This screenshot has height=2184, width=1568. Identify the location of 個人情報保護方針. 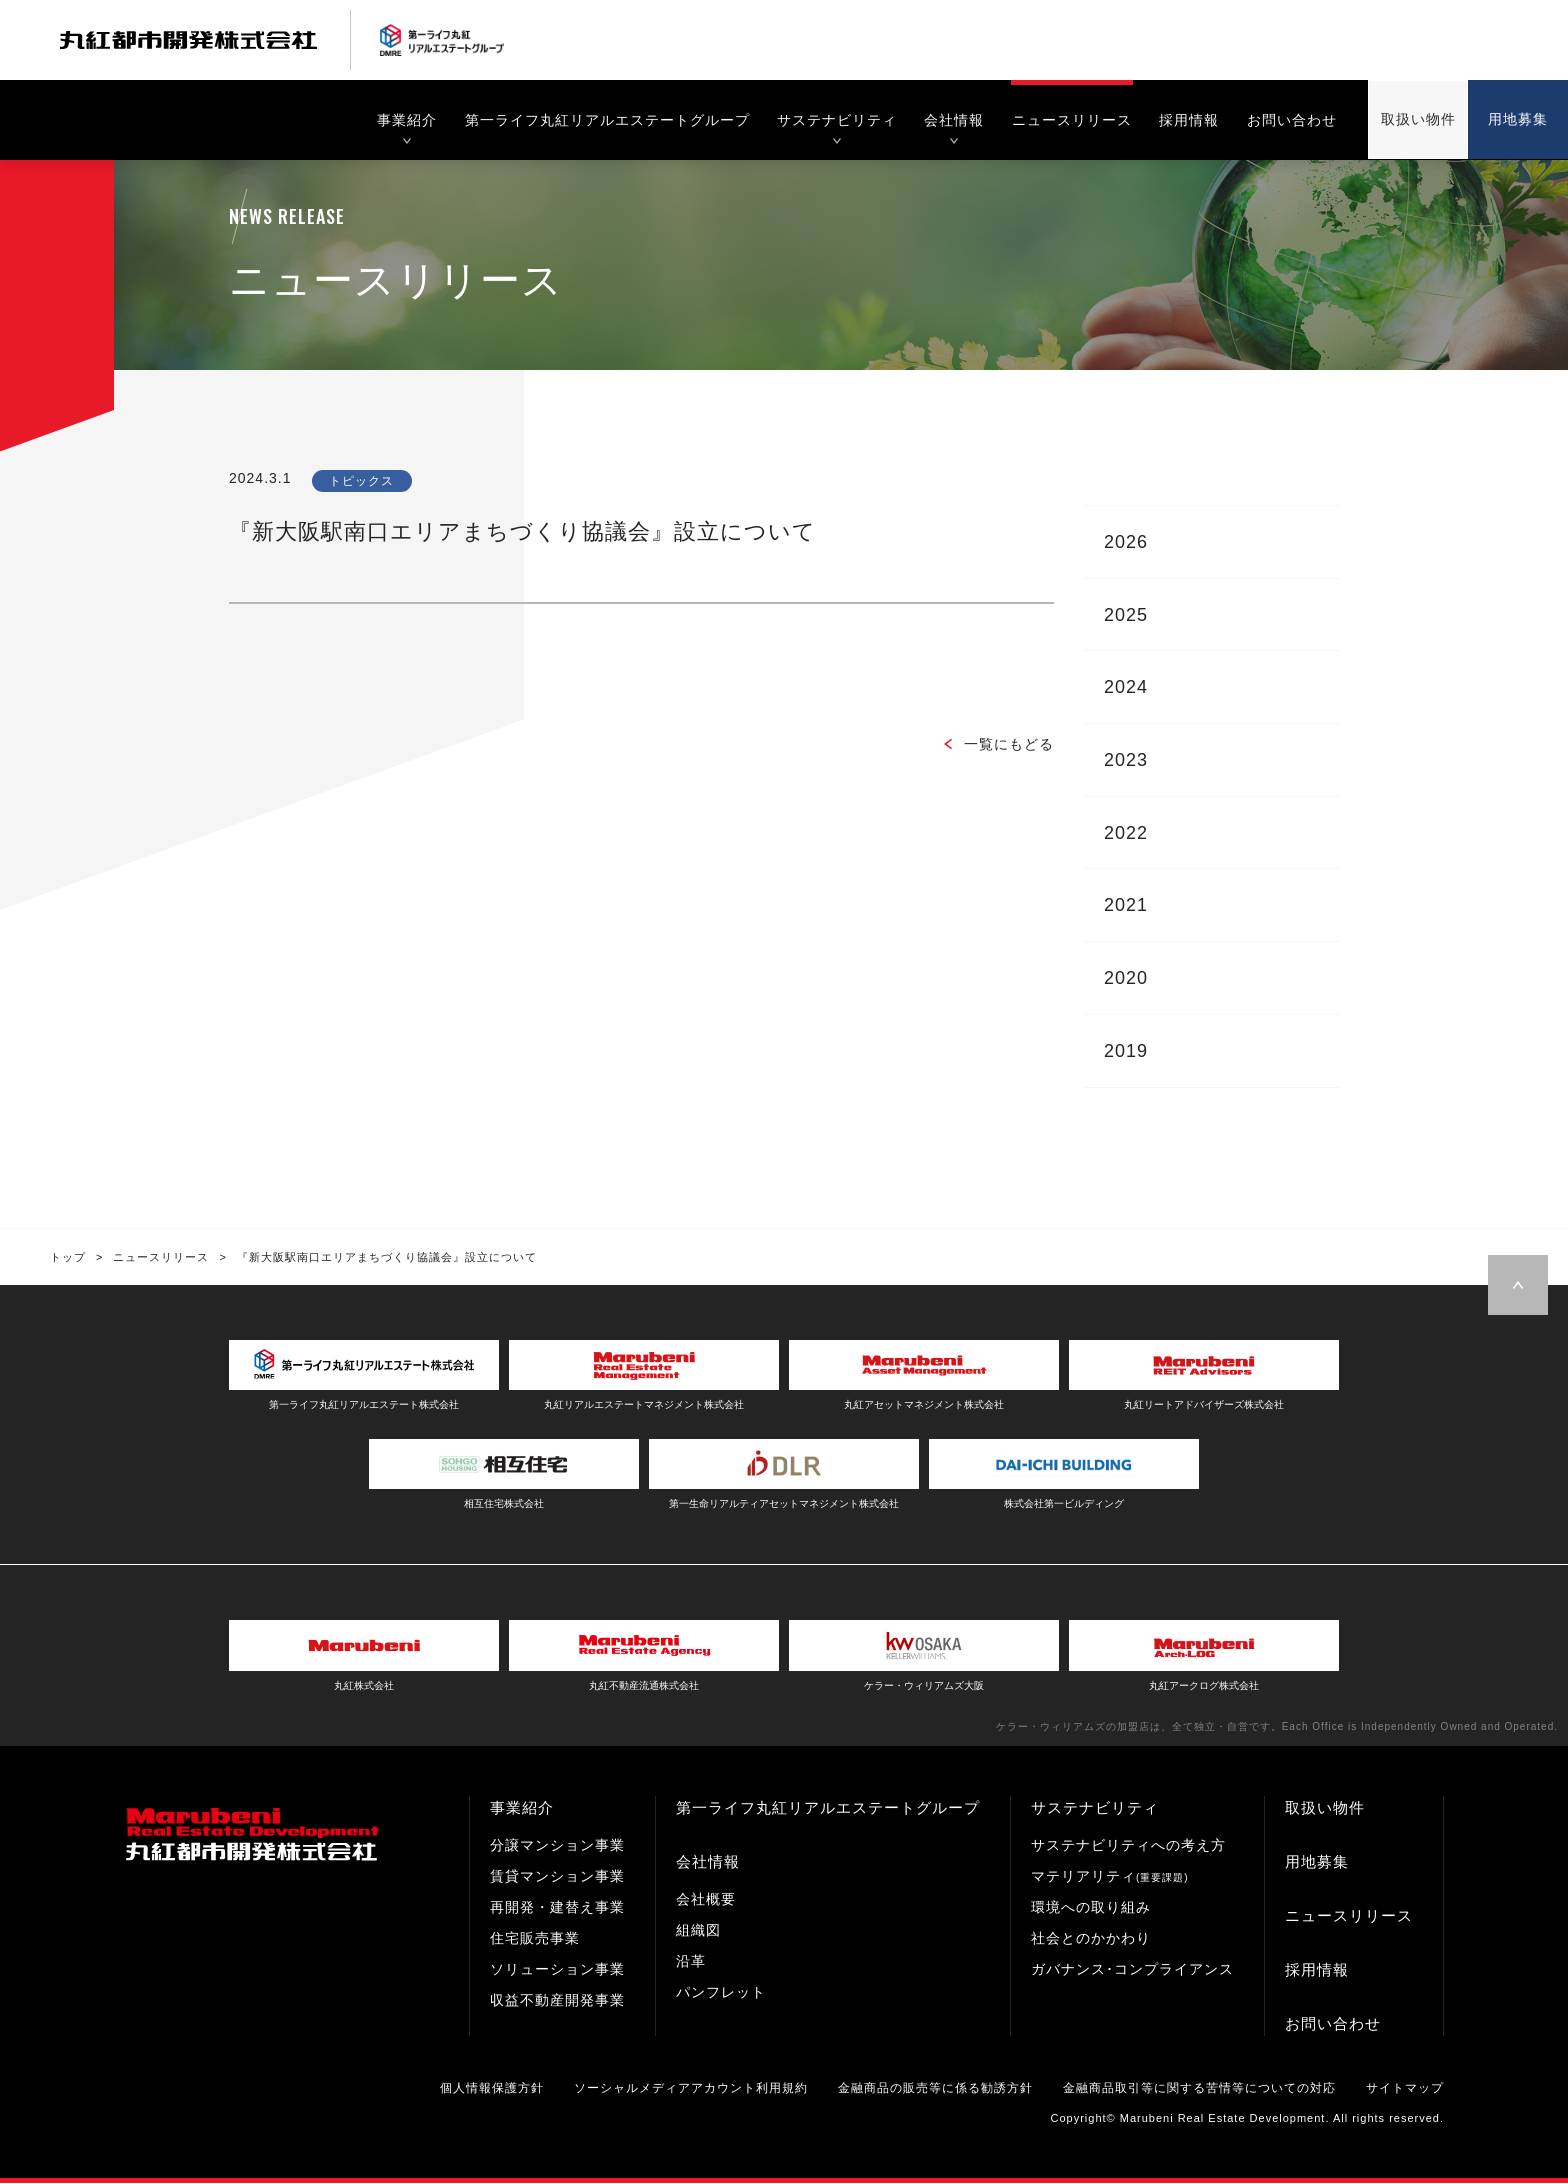
(492, 2090).